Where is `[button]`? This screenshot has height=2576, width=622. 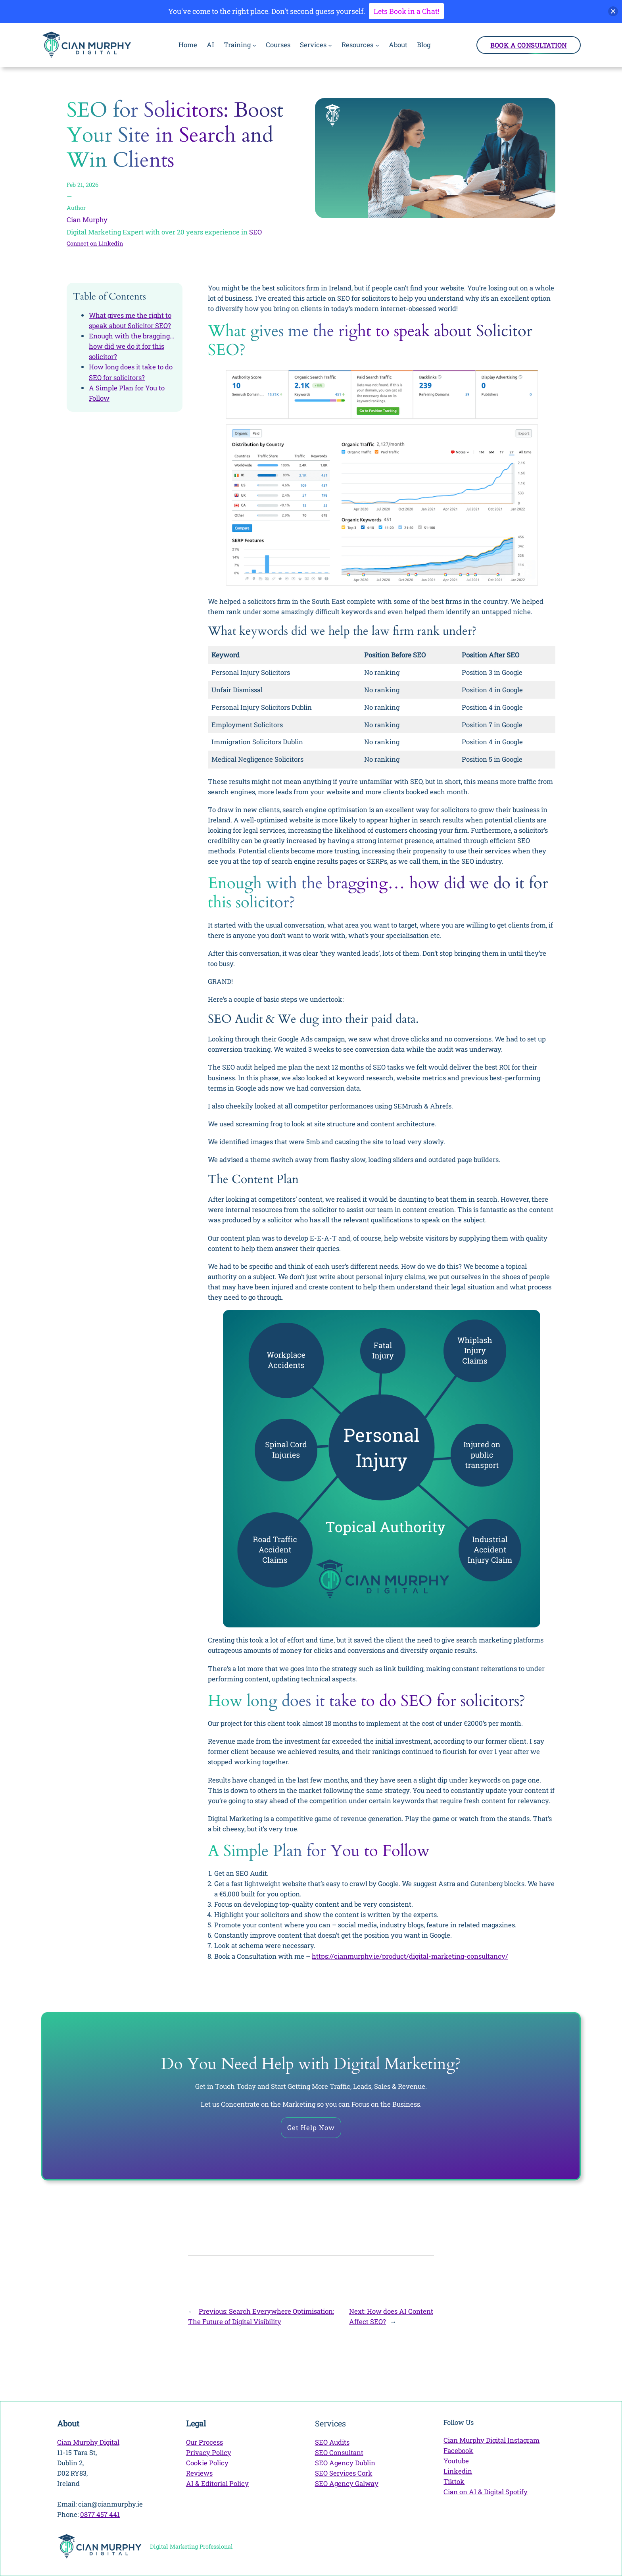
[button] is located at coordinates (613, 11).